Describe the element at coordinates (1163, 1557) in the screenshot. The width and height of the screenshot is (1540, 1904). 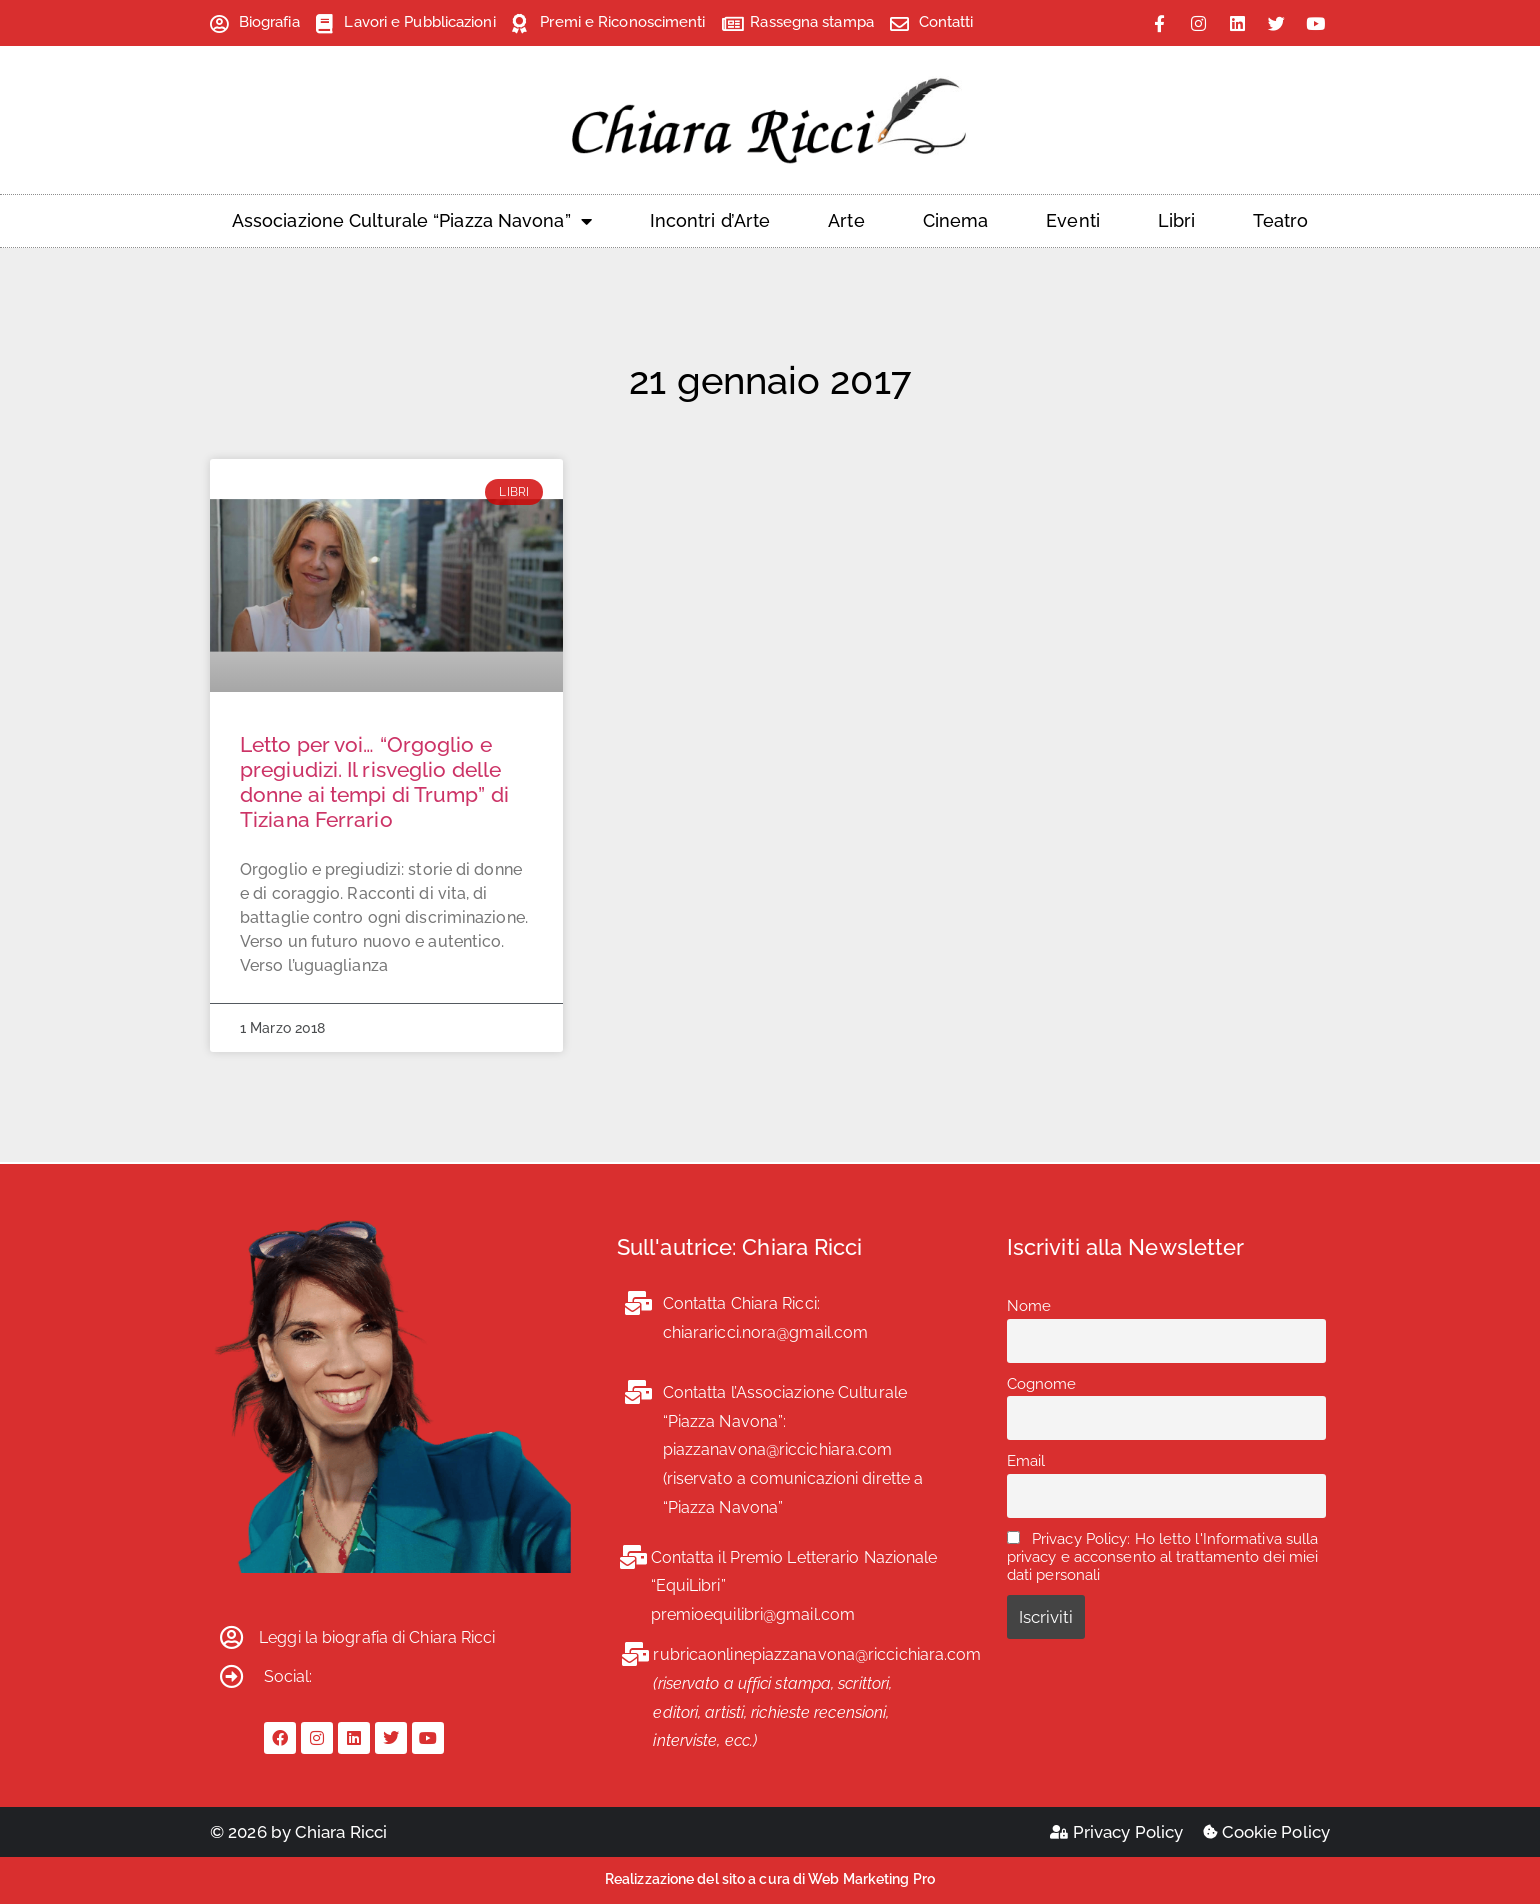
I see `Privacy Policy: Ho letto l'Informativa sulla privacy e acconsento al trattamento dei miei dati personali` at that location.